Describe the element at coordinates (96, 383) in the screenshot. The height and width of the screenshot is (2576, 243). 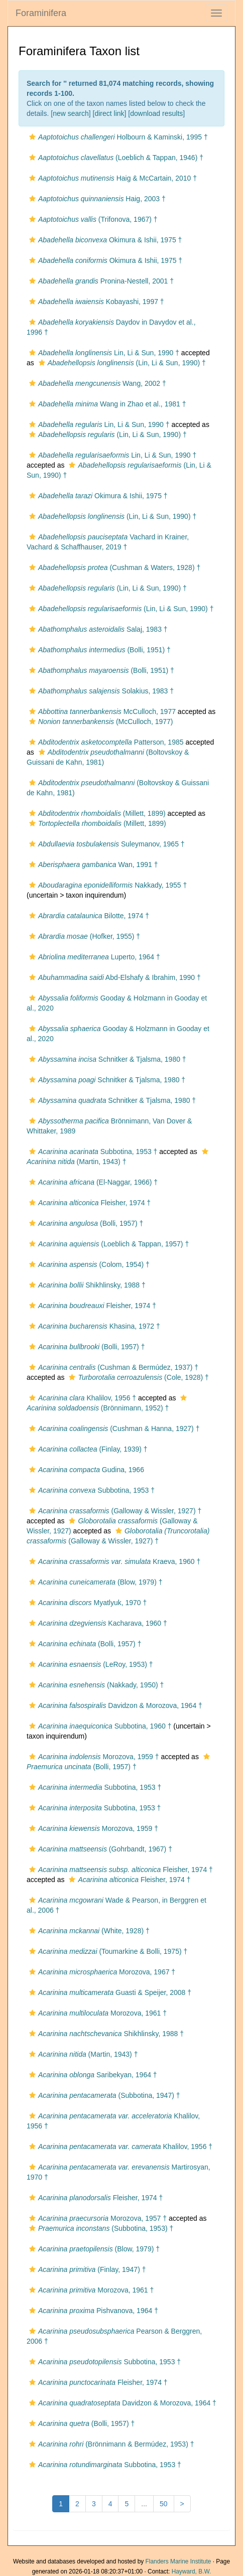
I see `Wang, 2002 †` at that location.